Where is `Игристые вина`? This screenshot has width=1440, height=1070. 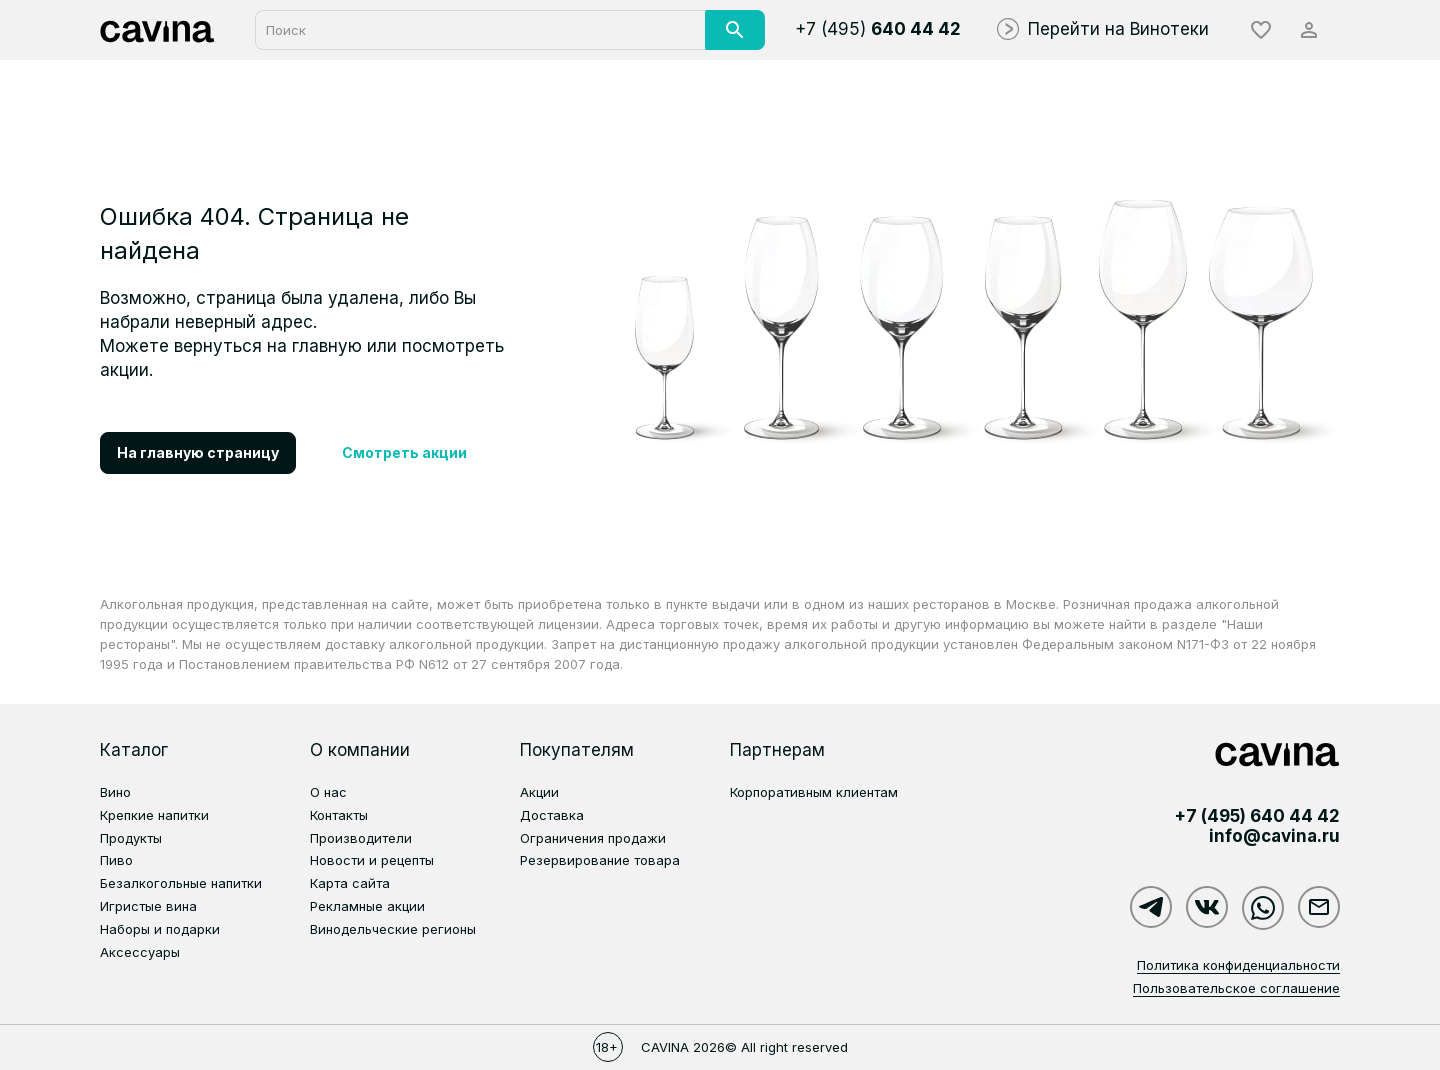
Игристые вина is located at coordinates (148, 906).